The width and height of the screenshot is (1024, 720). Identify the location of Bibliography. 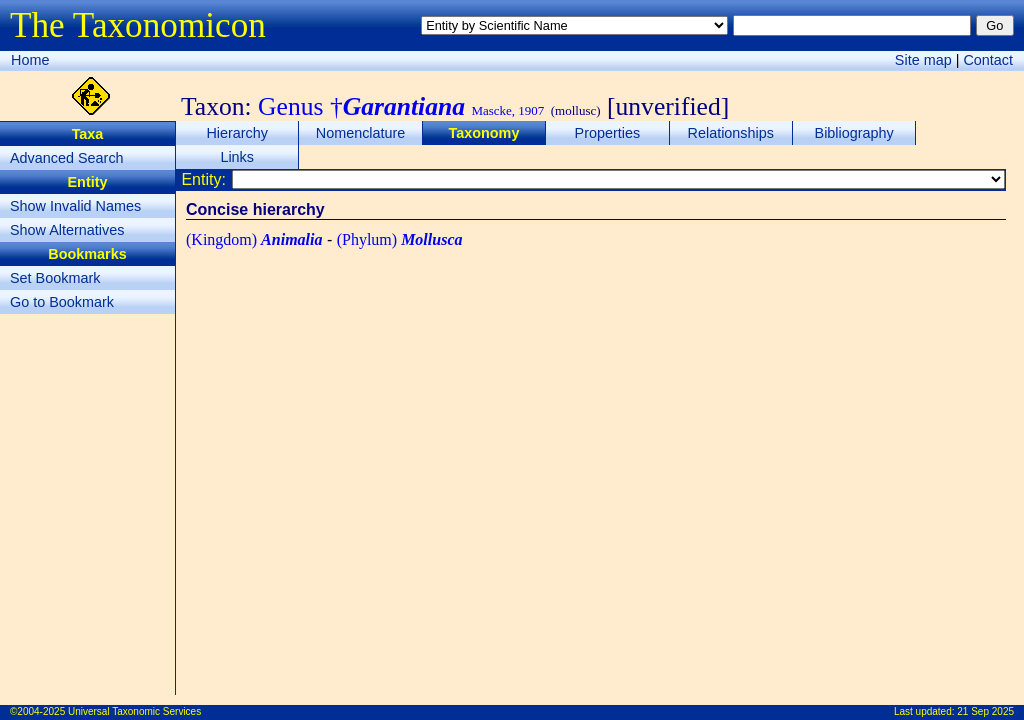
(854, 133).